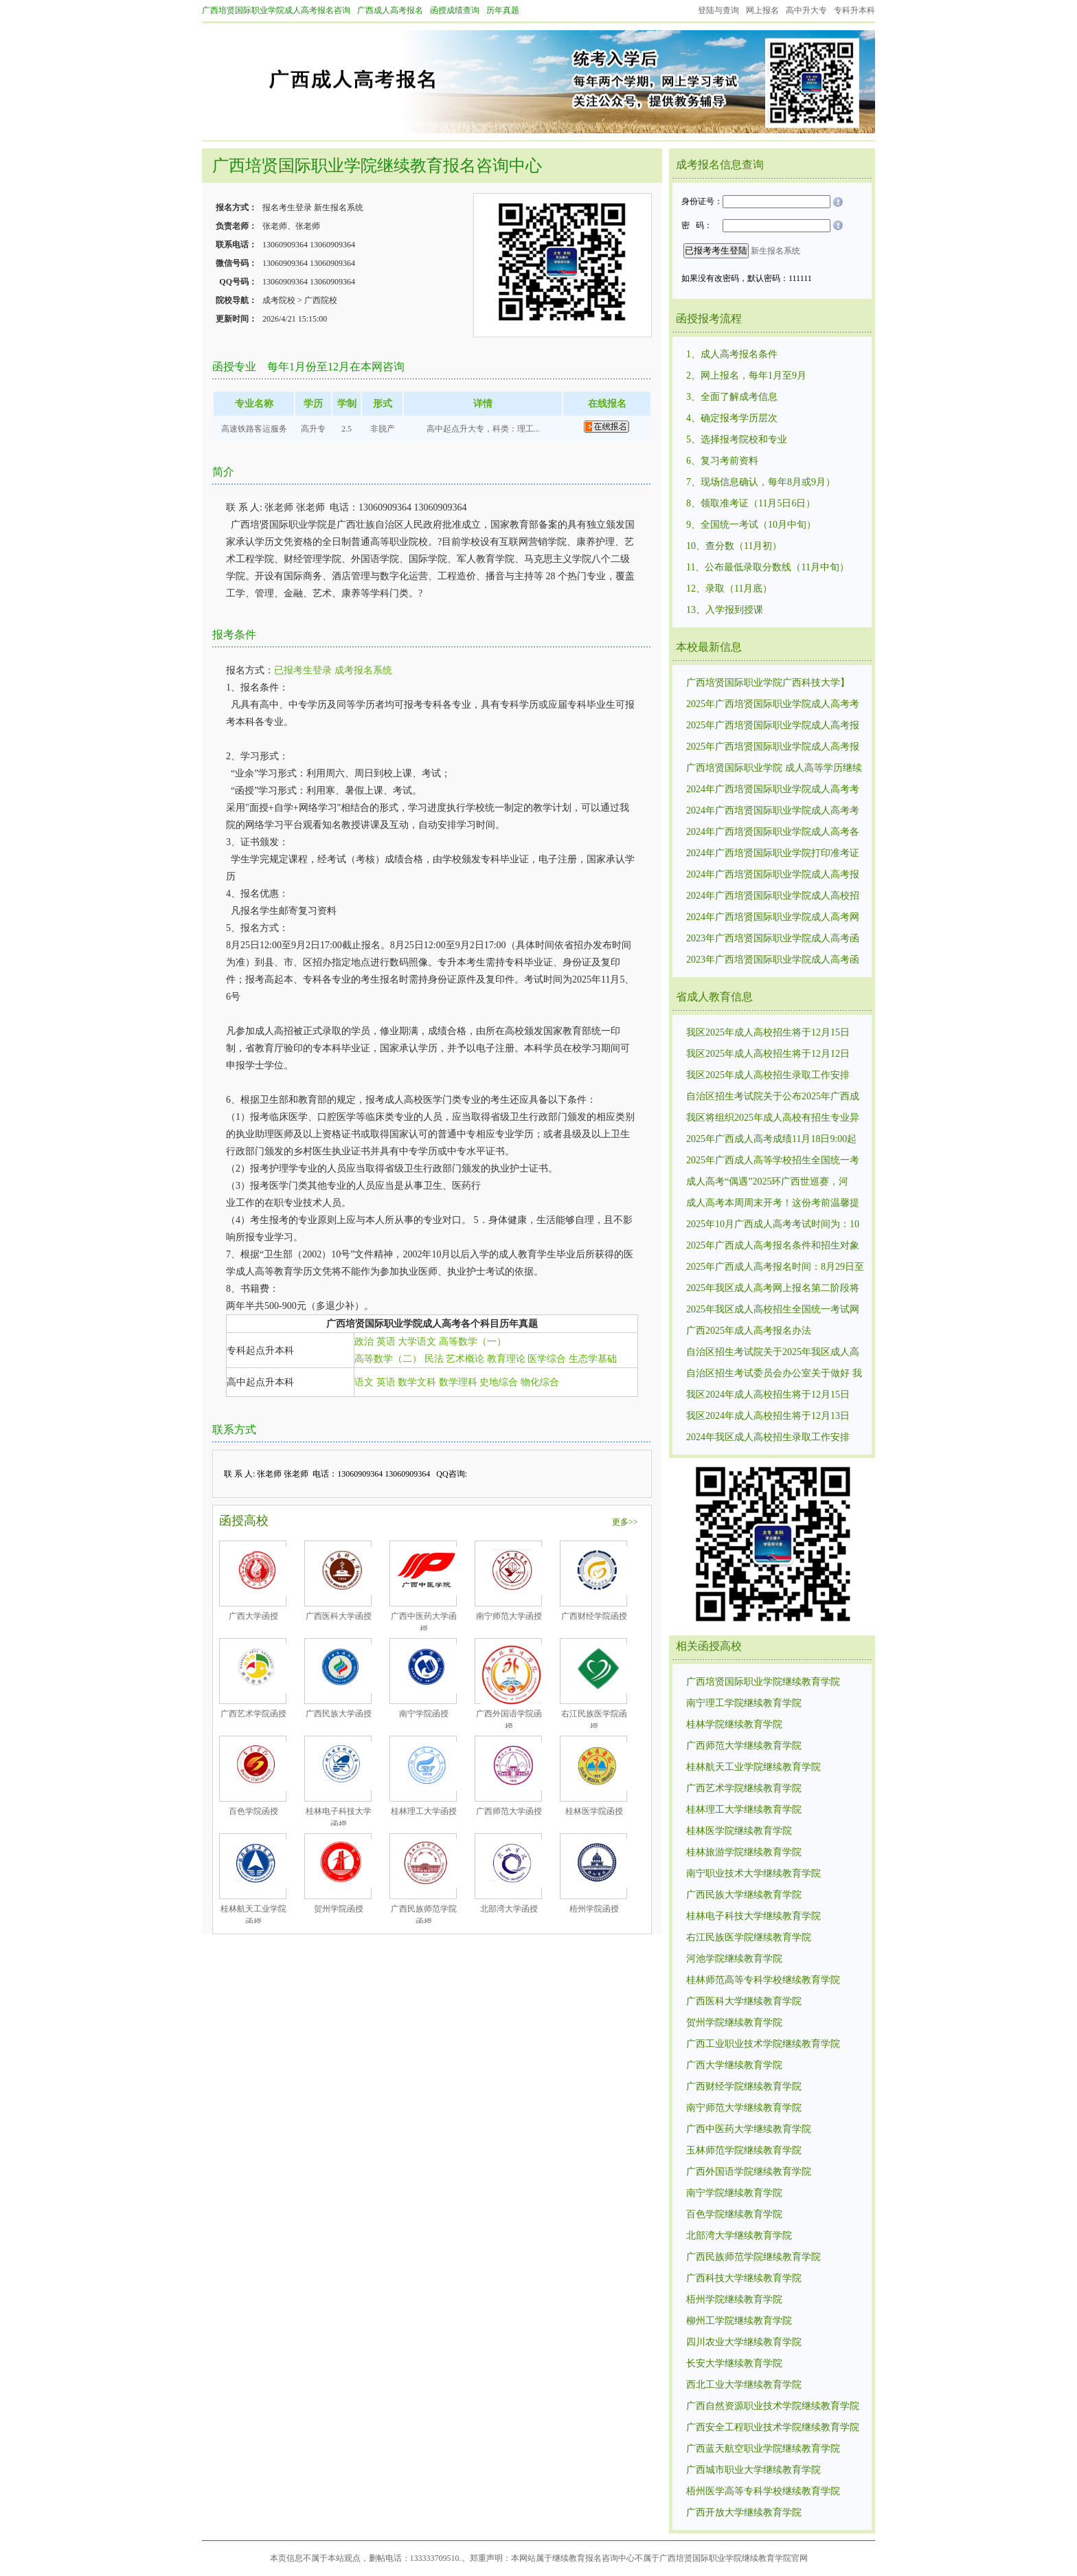 The width and height of the screenshot is (1077, 2576). Describe the element at coordinates (753, 1873) in the screenshot. I see `南宁职业技术大学继续教育学院` at that location.